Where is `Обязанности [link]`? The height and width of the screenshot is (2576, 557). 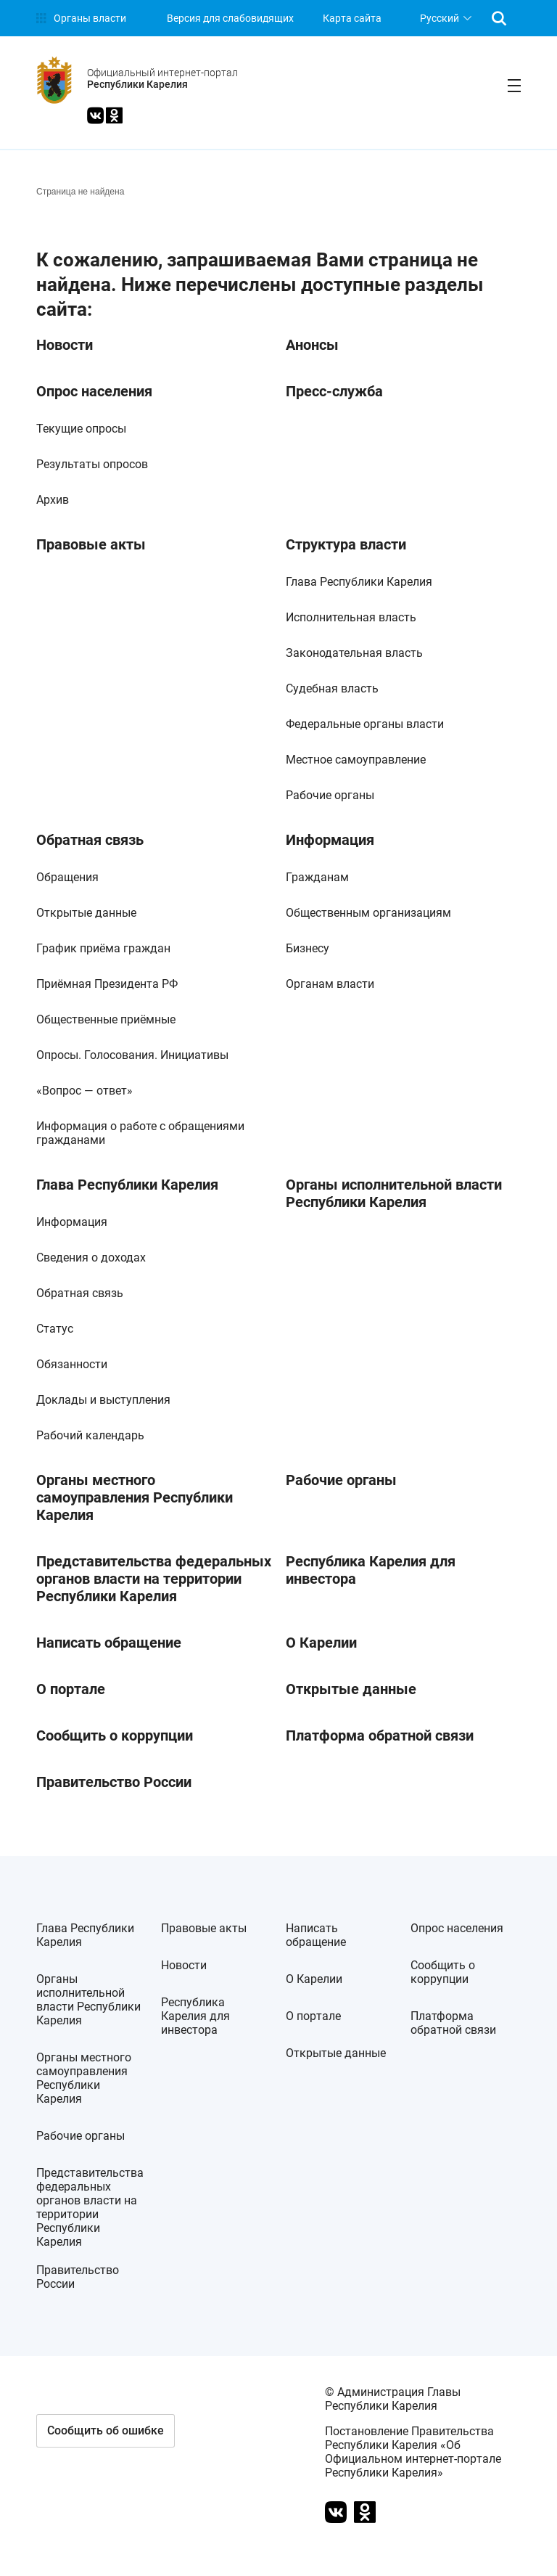
Обязанности [link] is located at coordinates (71, 1364).